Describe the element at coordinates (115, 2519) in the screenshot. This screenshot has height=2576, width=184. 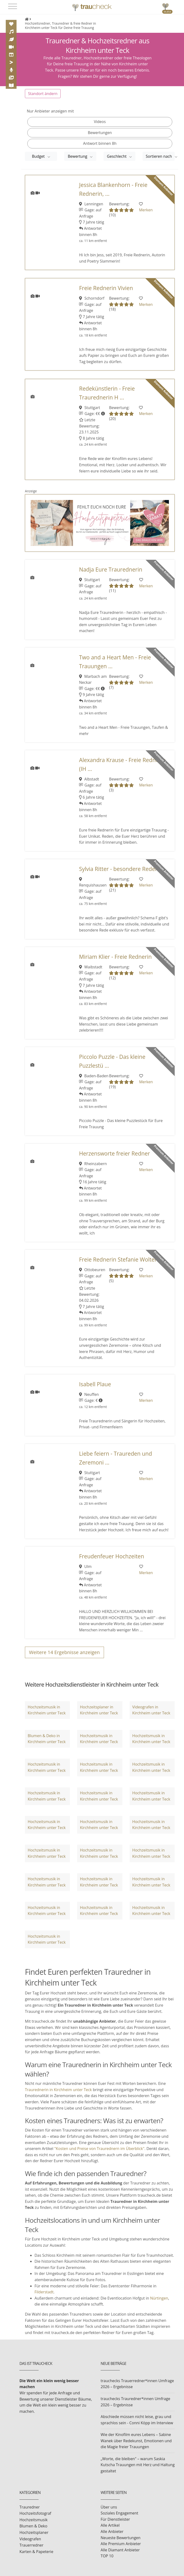
I see `Für Dienstleister` at that location.